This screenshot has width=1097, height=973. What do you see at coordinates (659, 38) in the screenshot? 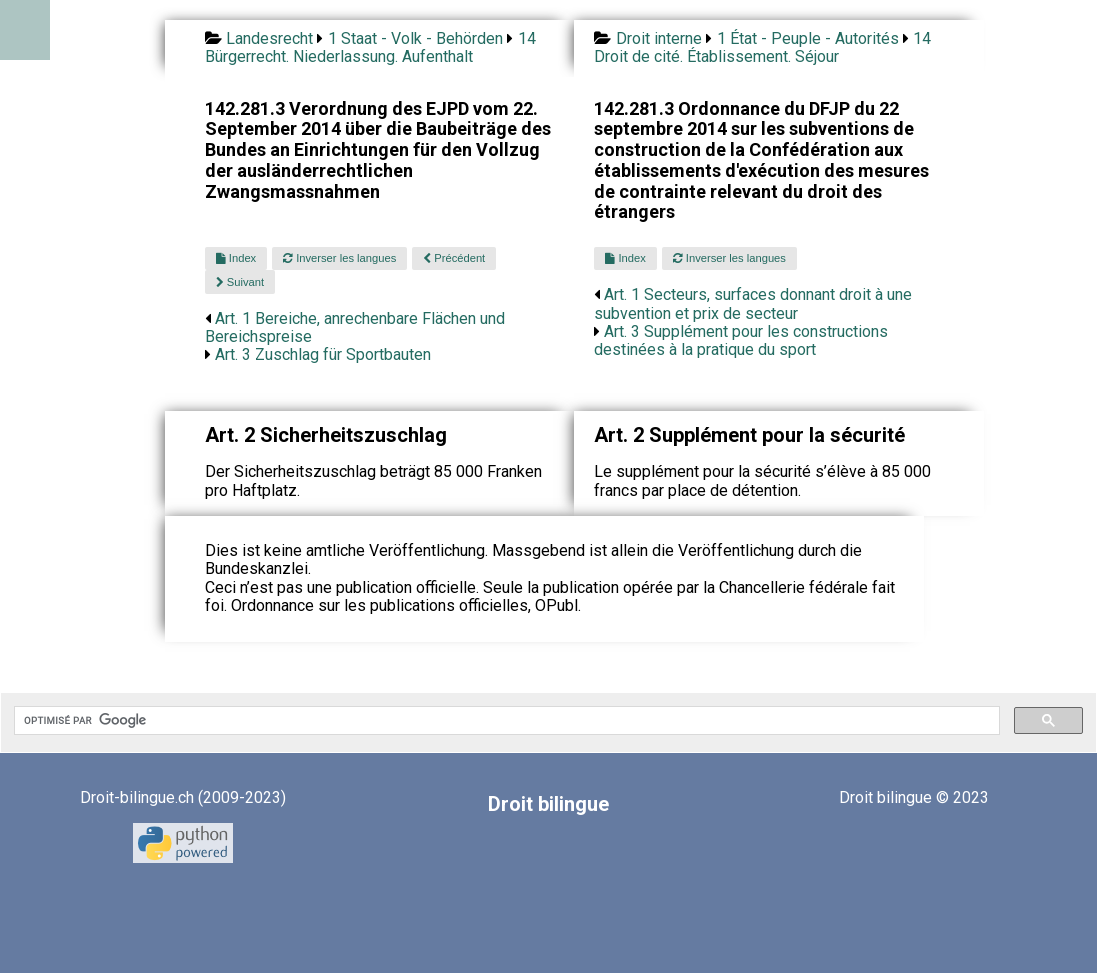
I see `Droit interne` at bounding box center [659, 38].